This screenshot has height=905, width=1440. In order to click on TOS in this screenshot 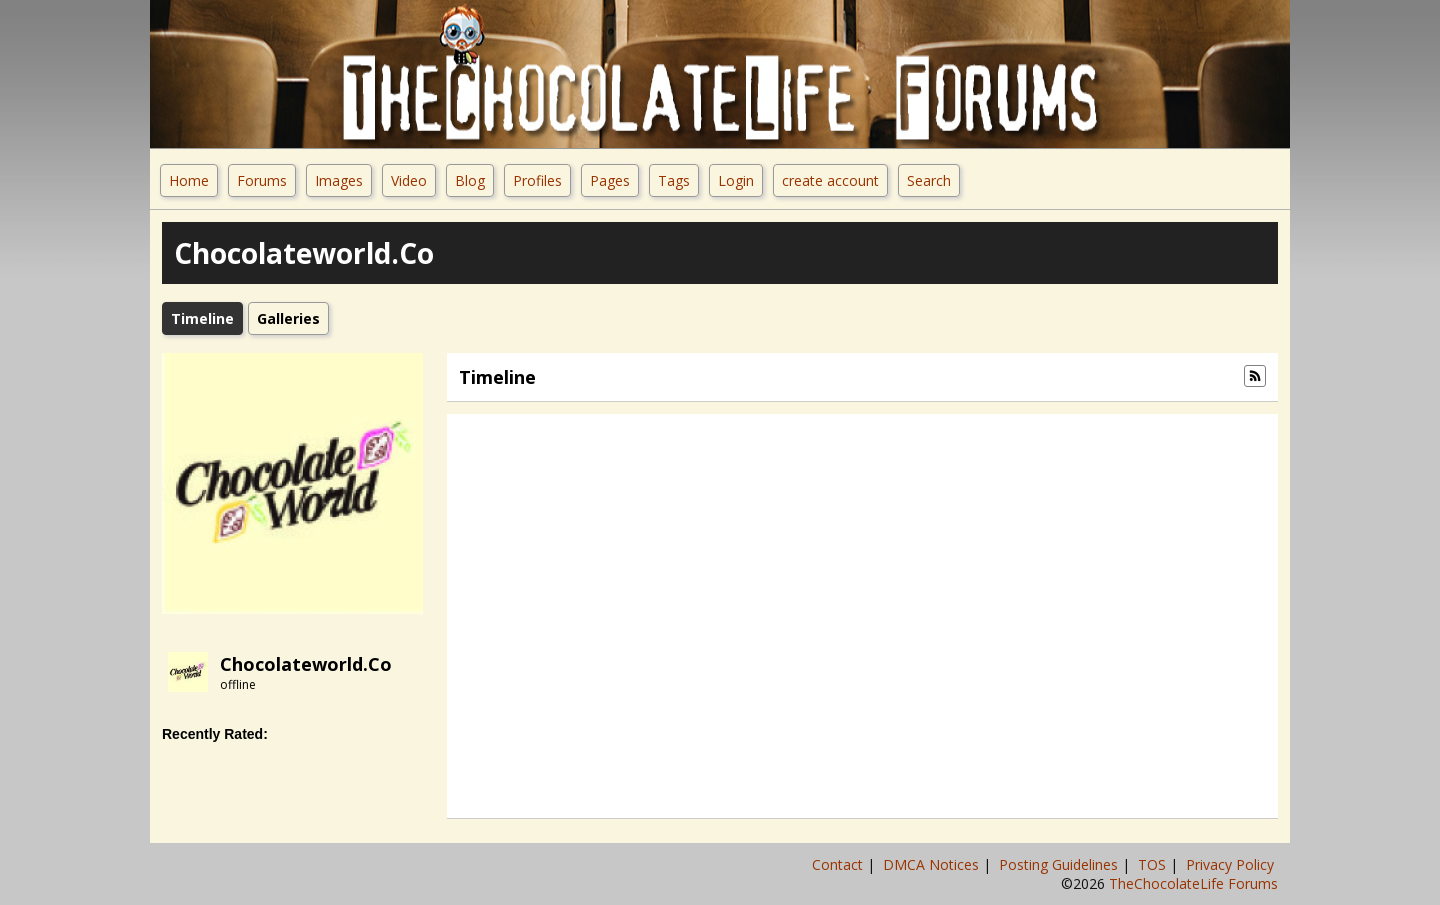, I will do `click(1154, 864)`.